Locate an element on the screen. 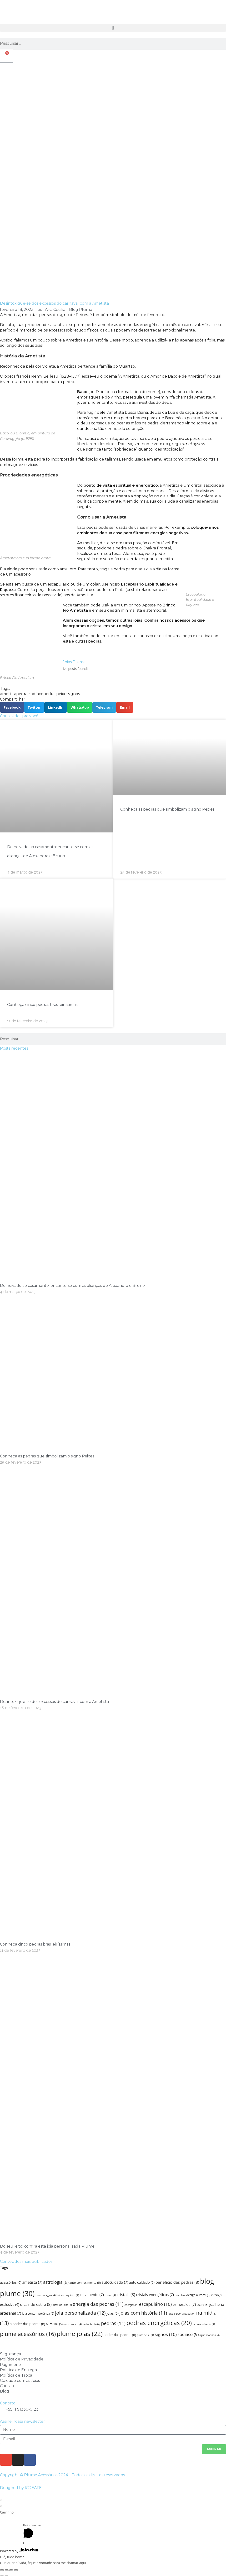 The width and height of the screenshot is (226, 2576). o poder das pedras [o poder das pedras (6 itens)] is located at coordinates (27, 2323).